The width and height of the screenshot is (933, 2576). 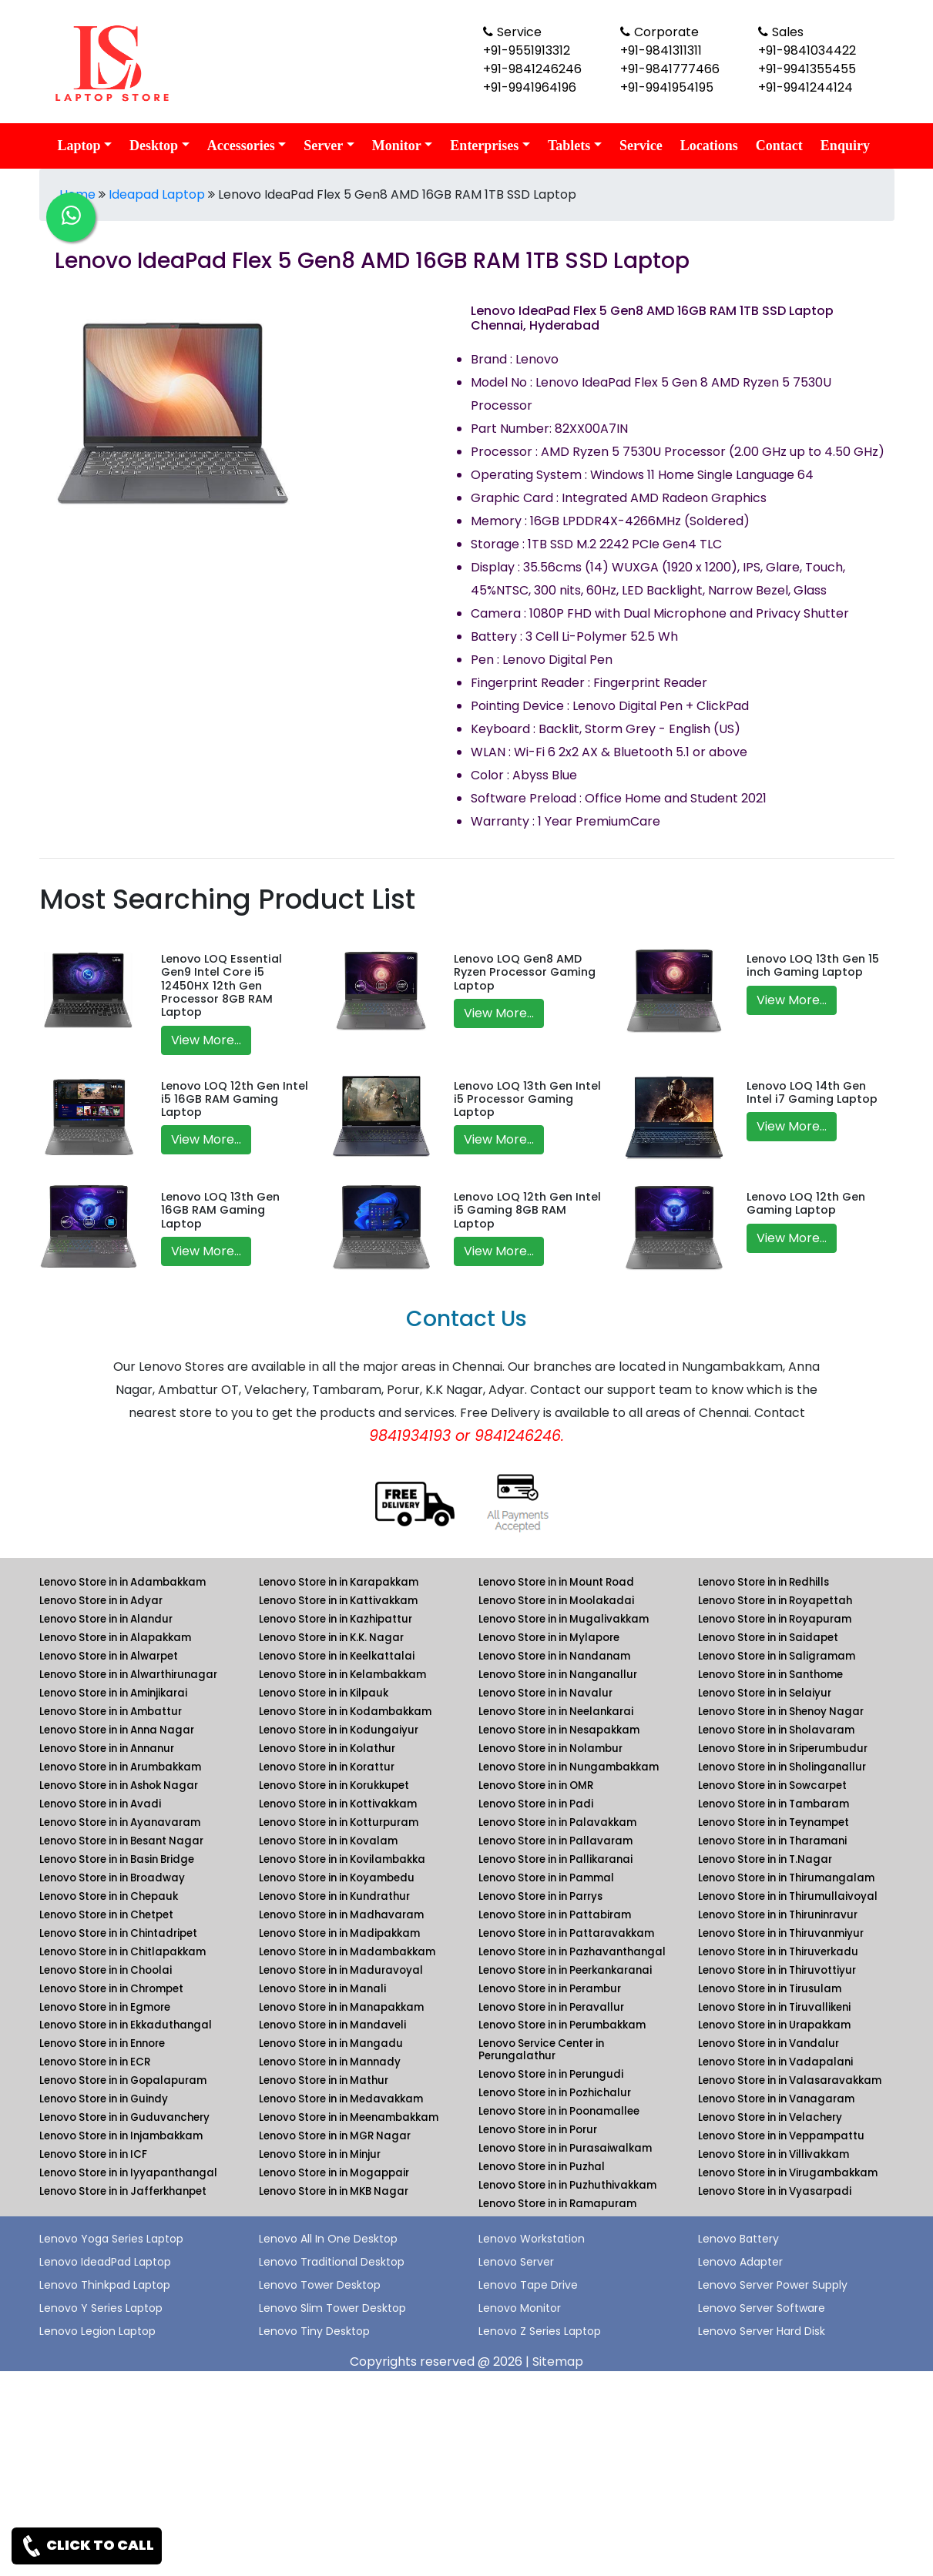 What do you see at coordinates (342, 1859) in the screenshot?
I see `Lenovo Store in in Kovilambakka` at bounding box center [342, 1859].